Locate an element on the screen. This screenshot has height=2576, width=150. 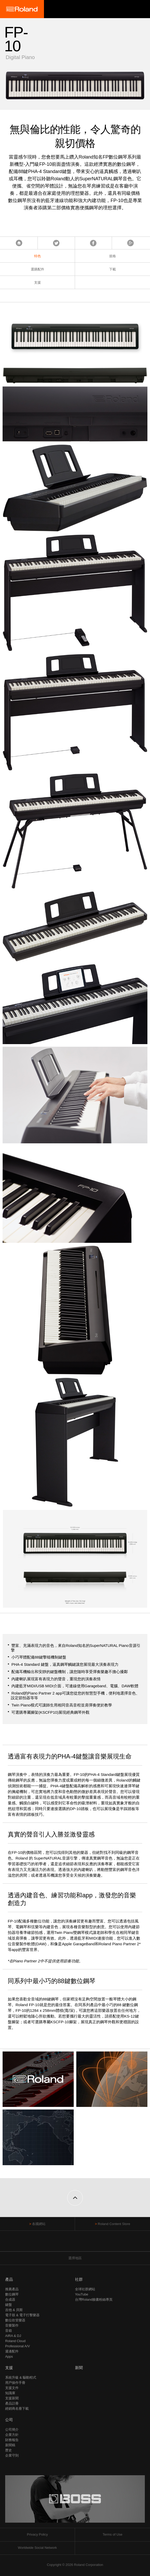
下載 is located at coordinates (112, 269).